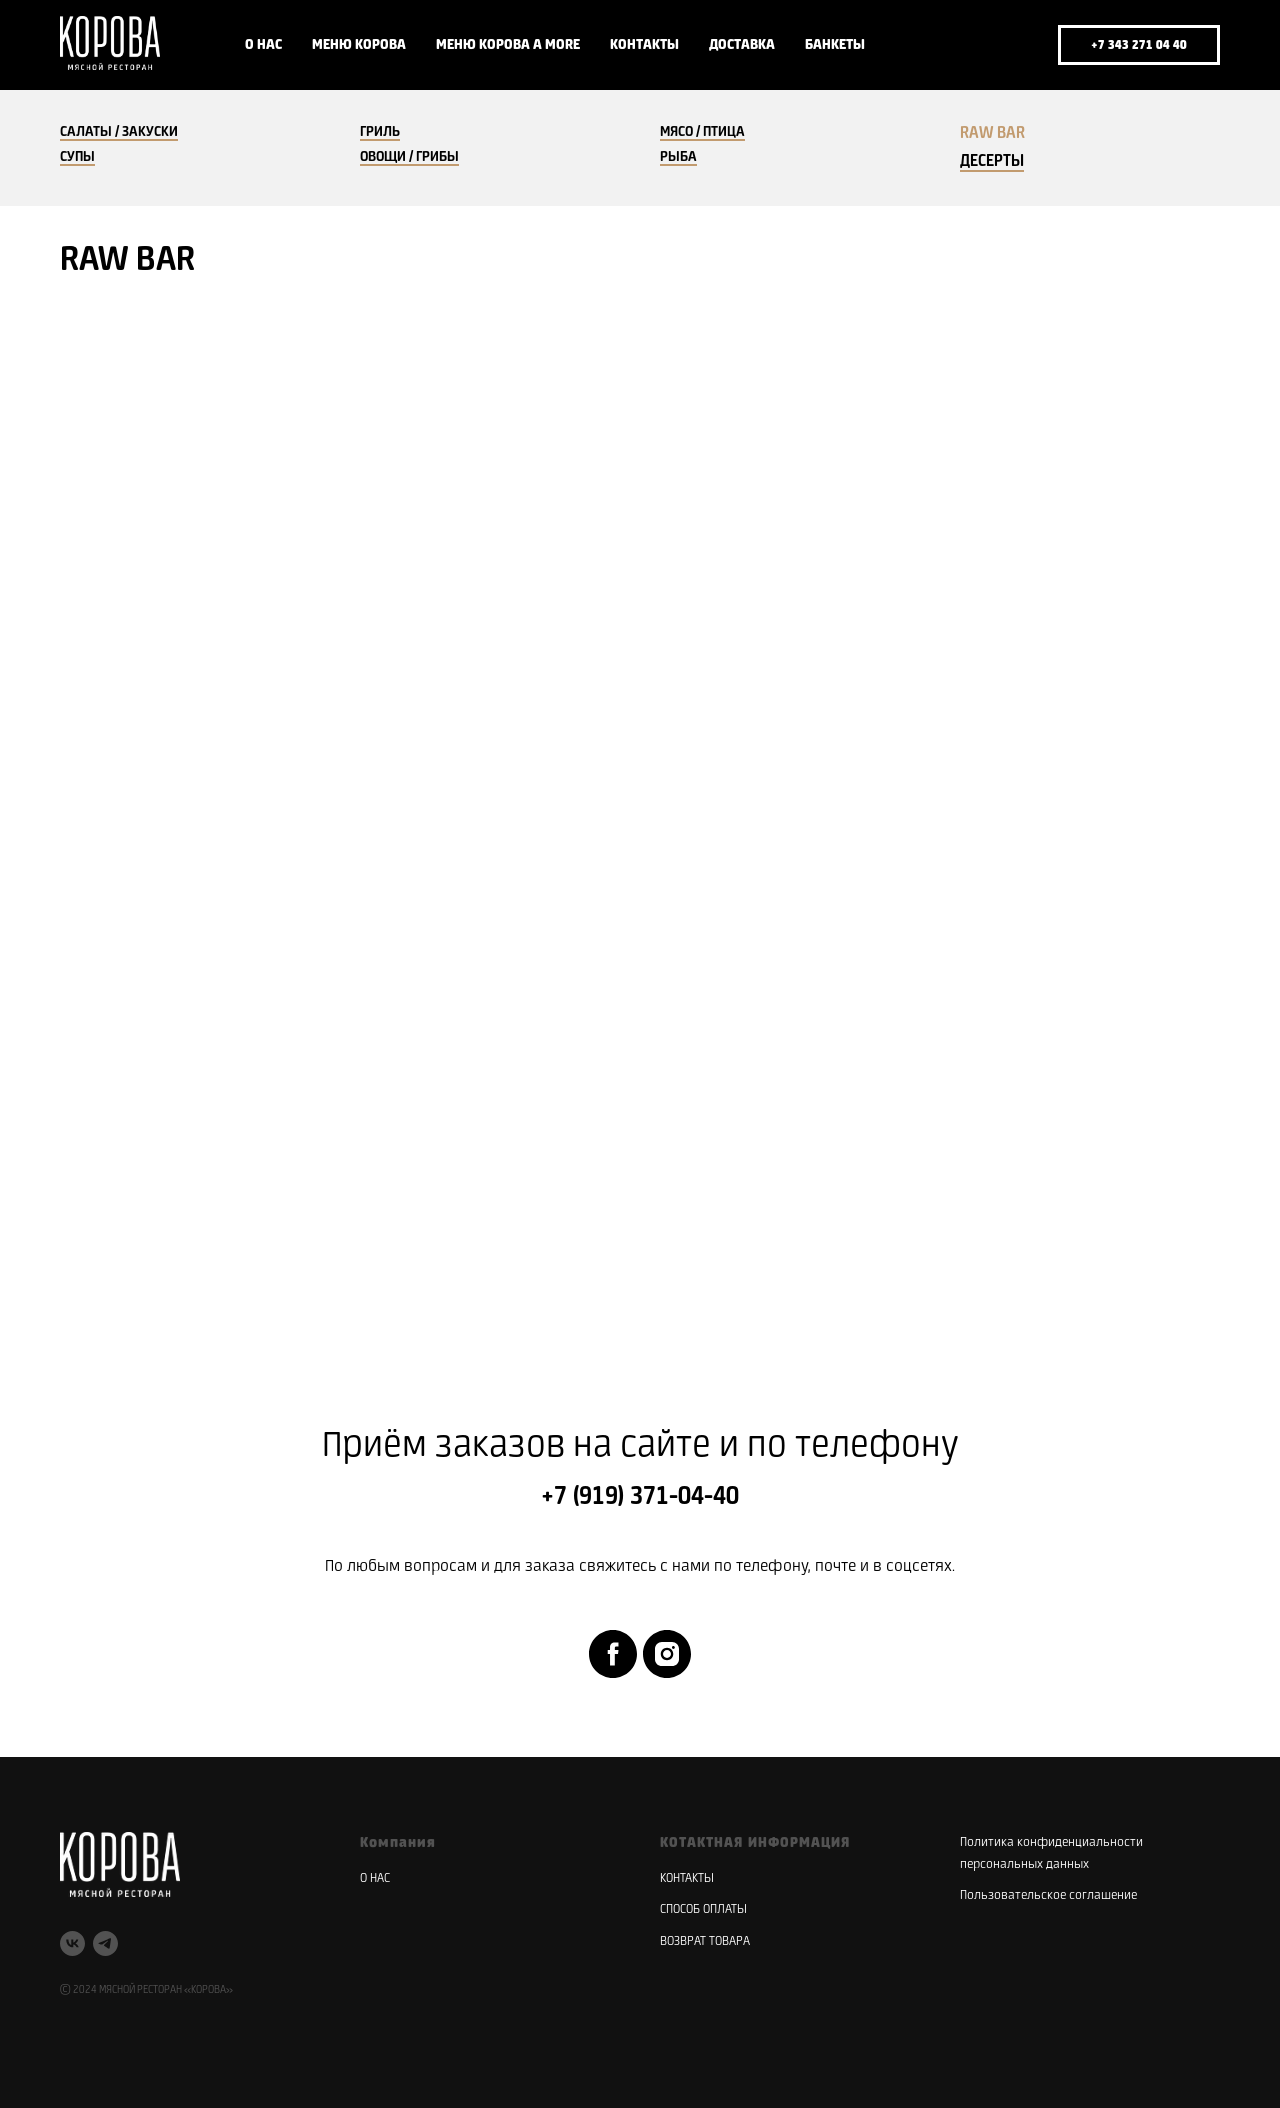 This screenshot has height=2108, width=1280. What do you see at coordinates (992, 161) in the screenshot?
I see `ДЕСЕРТЫ` at bounding box center [992, 161].